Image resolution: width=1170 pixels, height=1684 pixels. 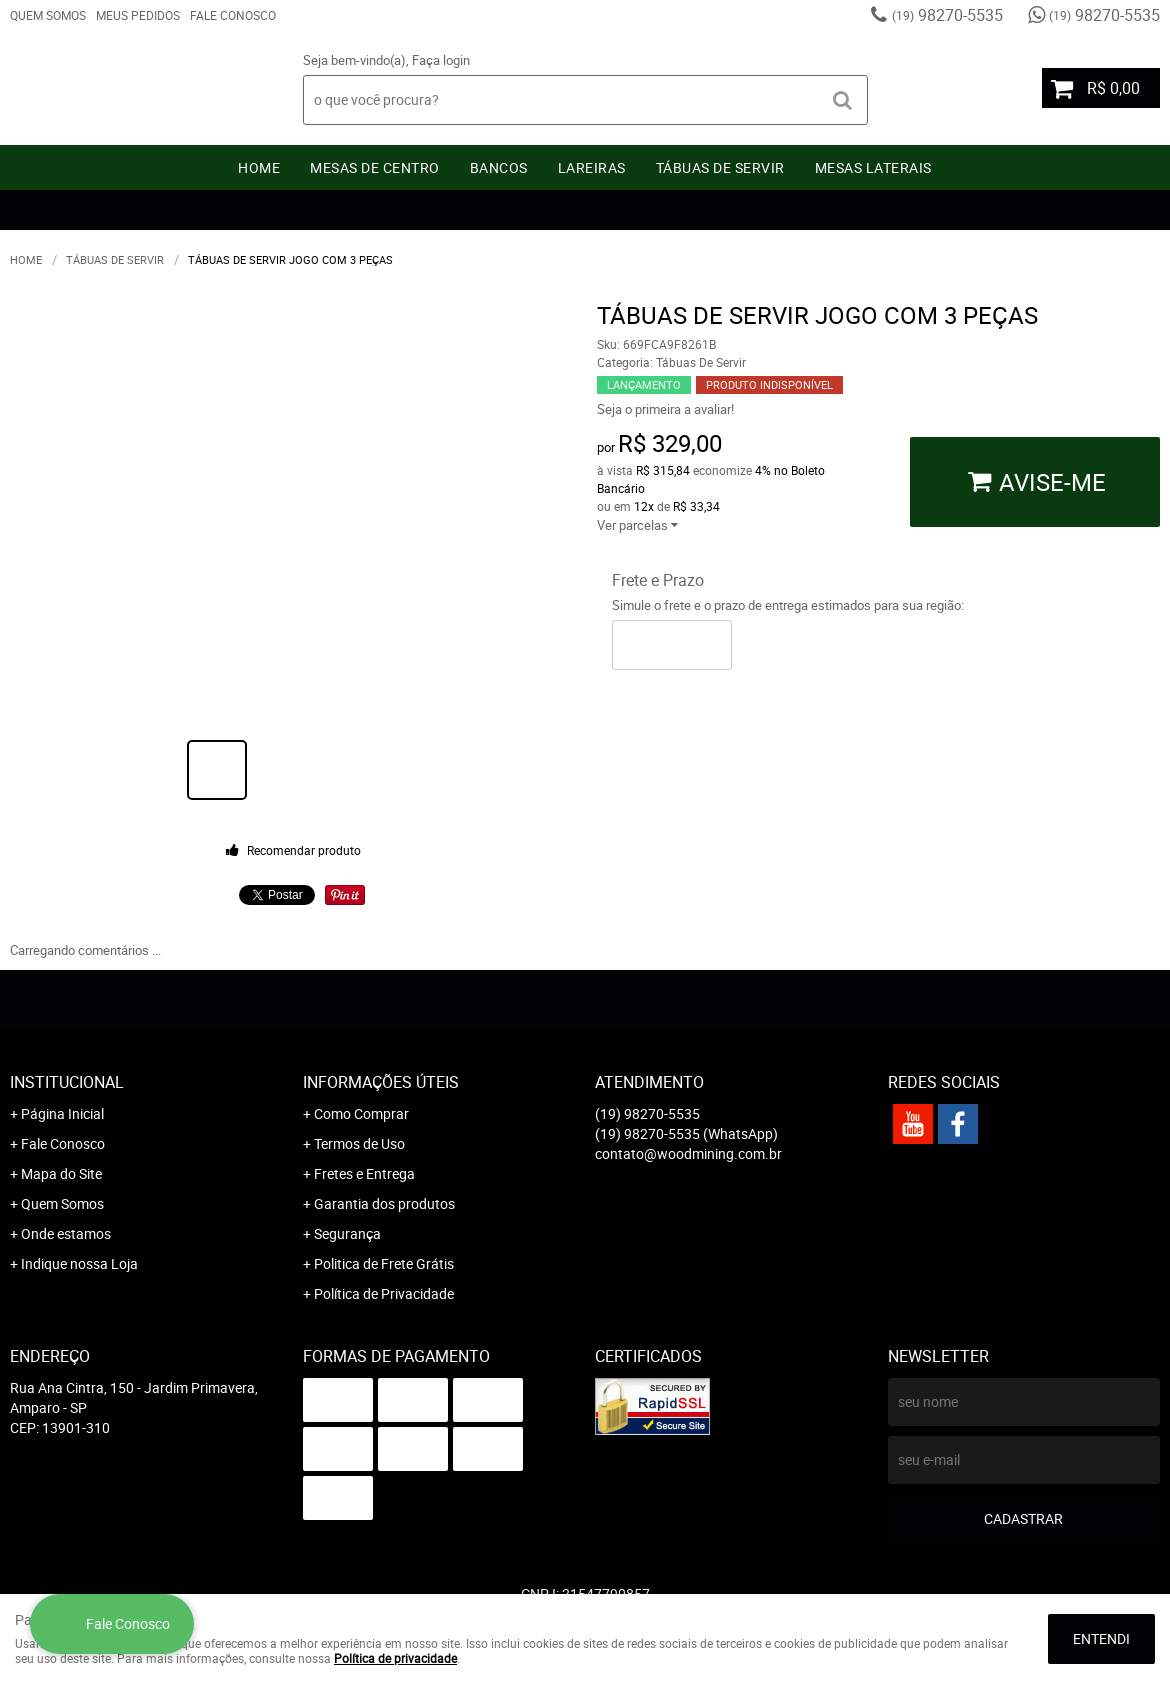 I want to click on Página Inicial, so click(x=62, y=1113).